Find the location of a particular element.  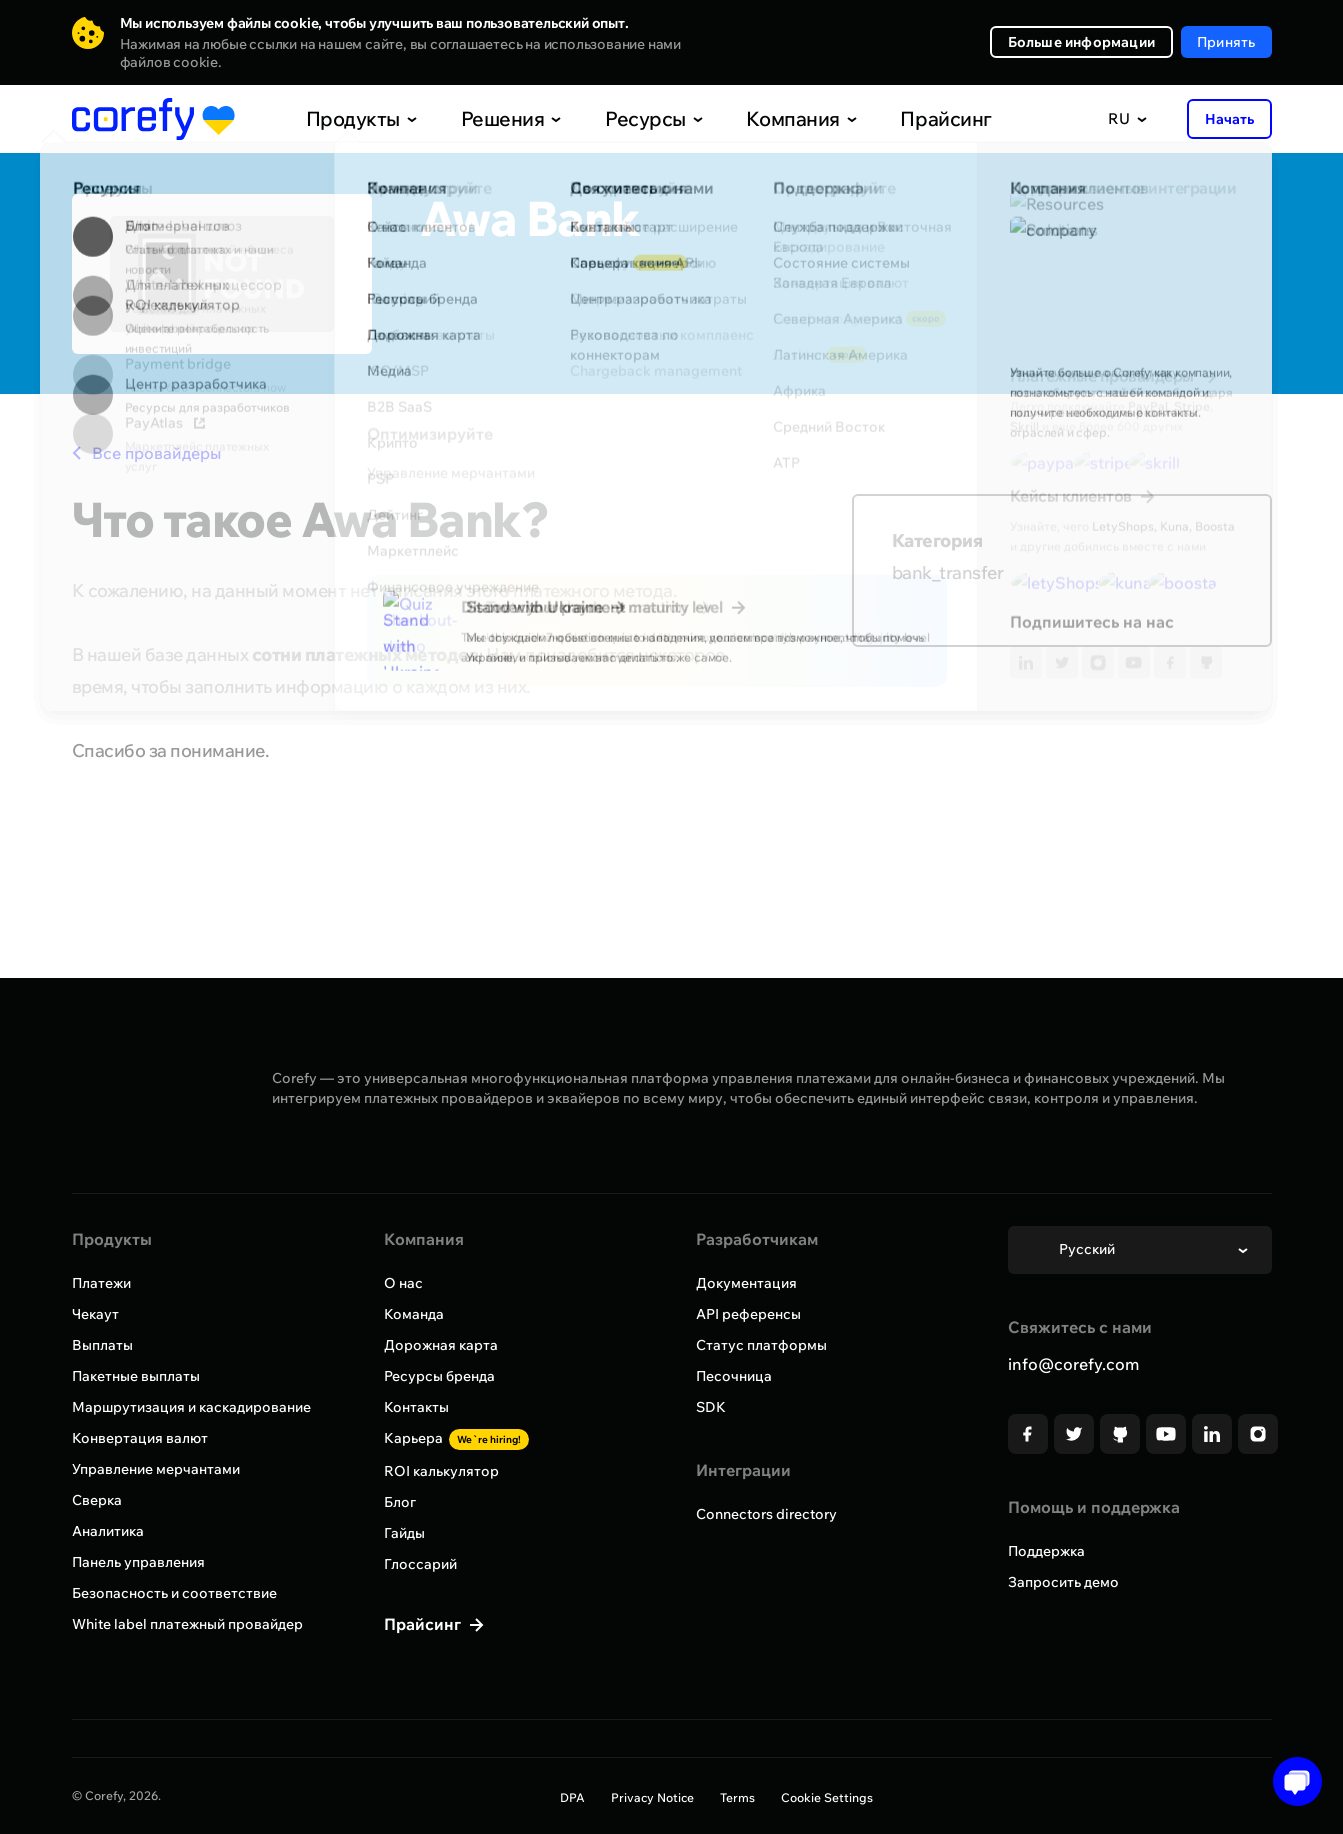

Глоссарий is located at coordinates (420, 1564).